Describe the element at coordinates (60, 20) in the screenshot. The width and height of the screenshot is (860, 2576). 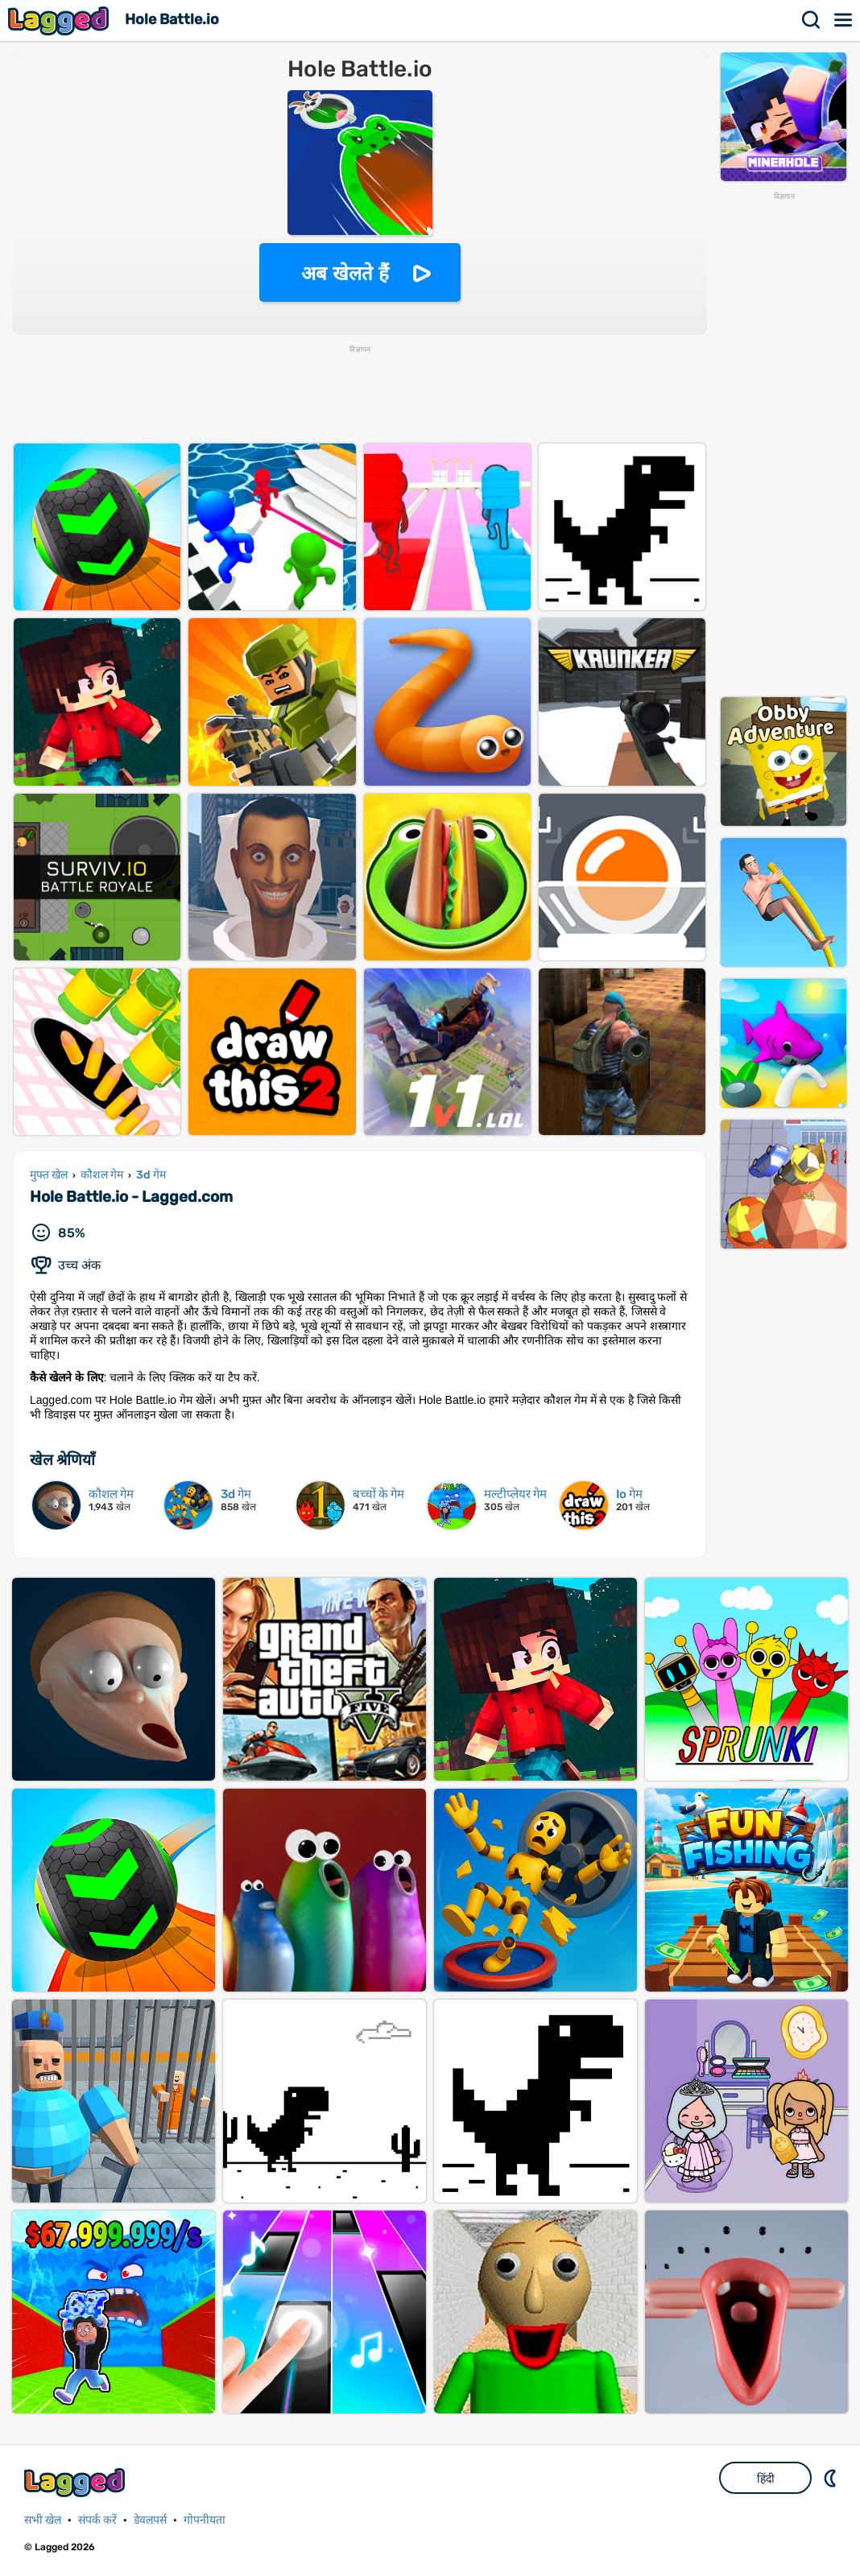
I see `Lagged` at that location.